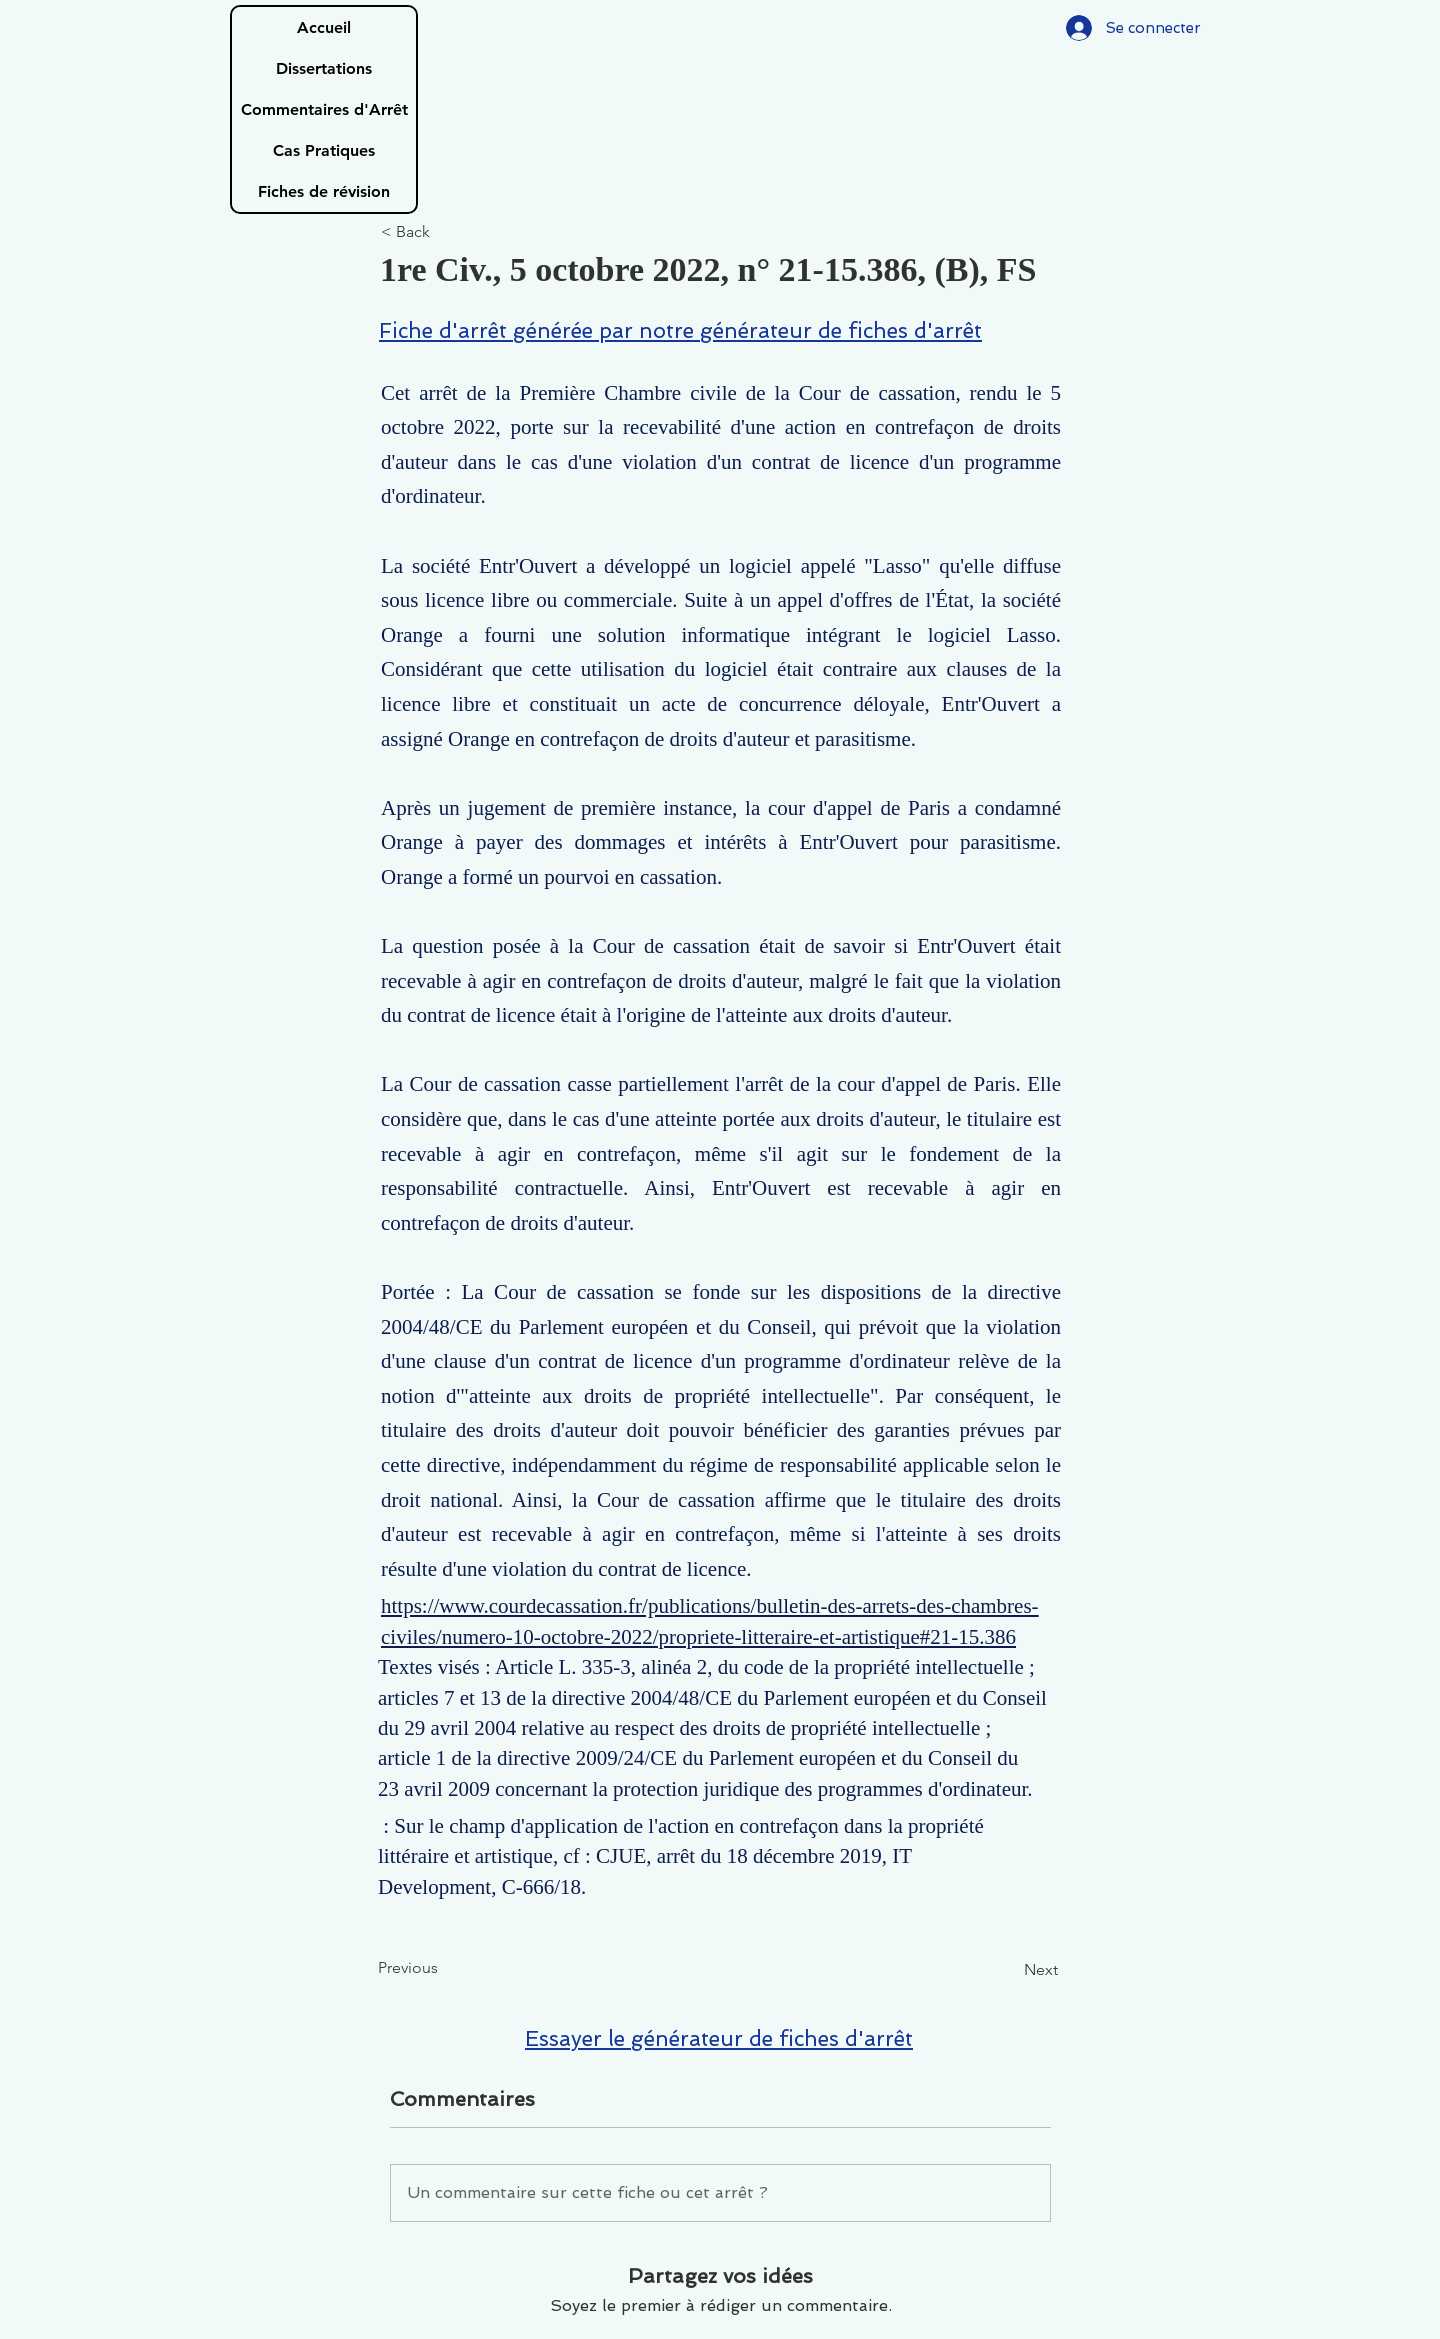 This screenshot has height=2339, width=1440. Describe the element at coordinates (444, 1969) in the screenshot. I see `[Previous]` at that location.